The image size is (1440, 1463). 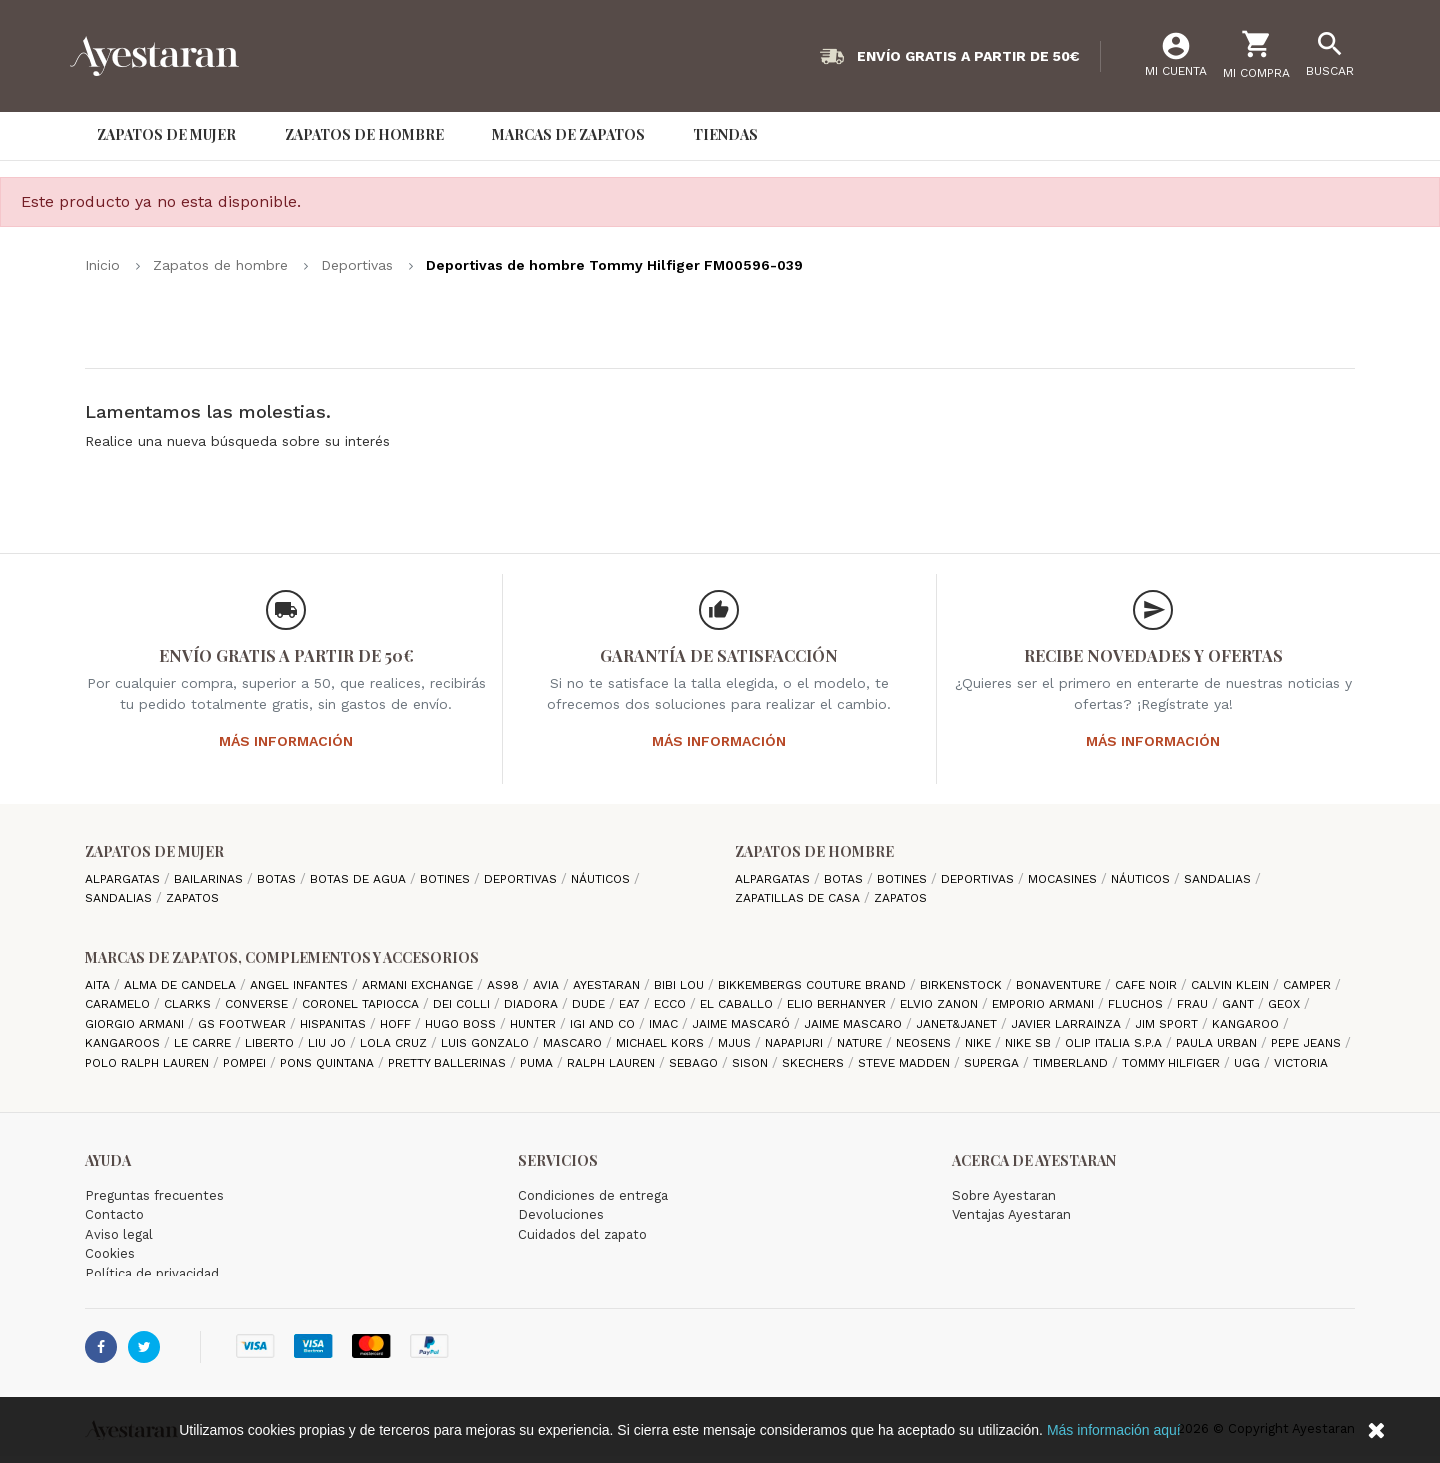 I want to click on Skechers, so click(x=815, y=1063).